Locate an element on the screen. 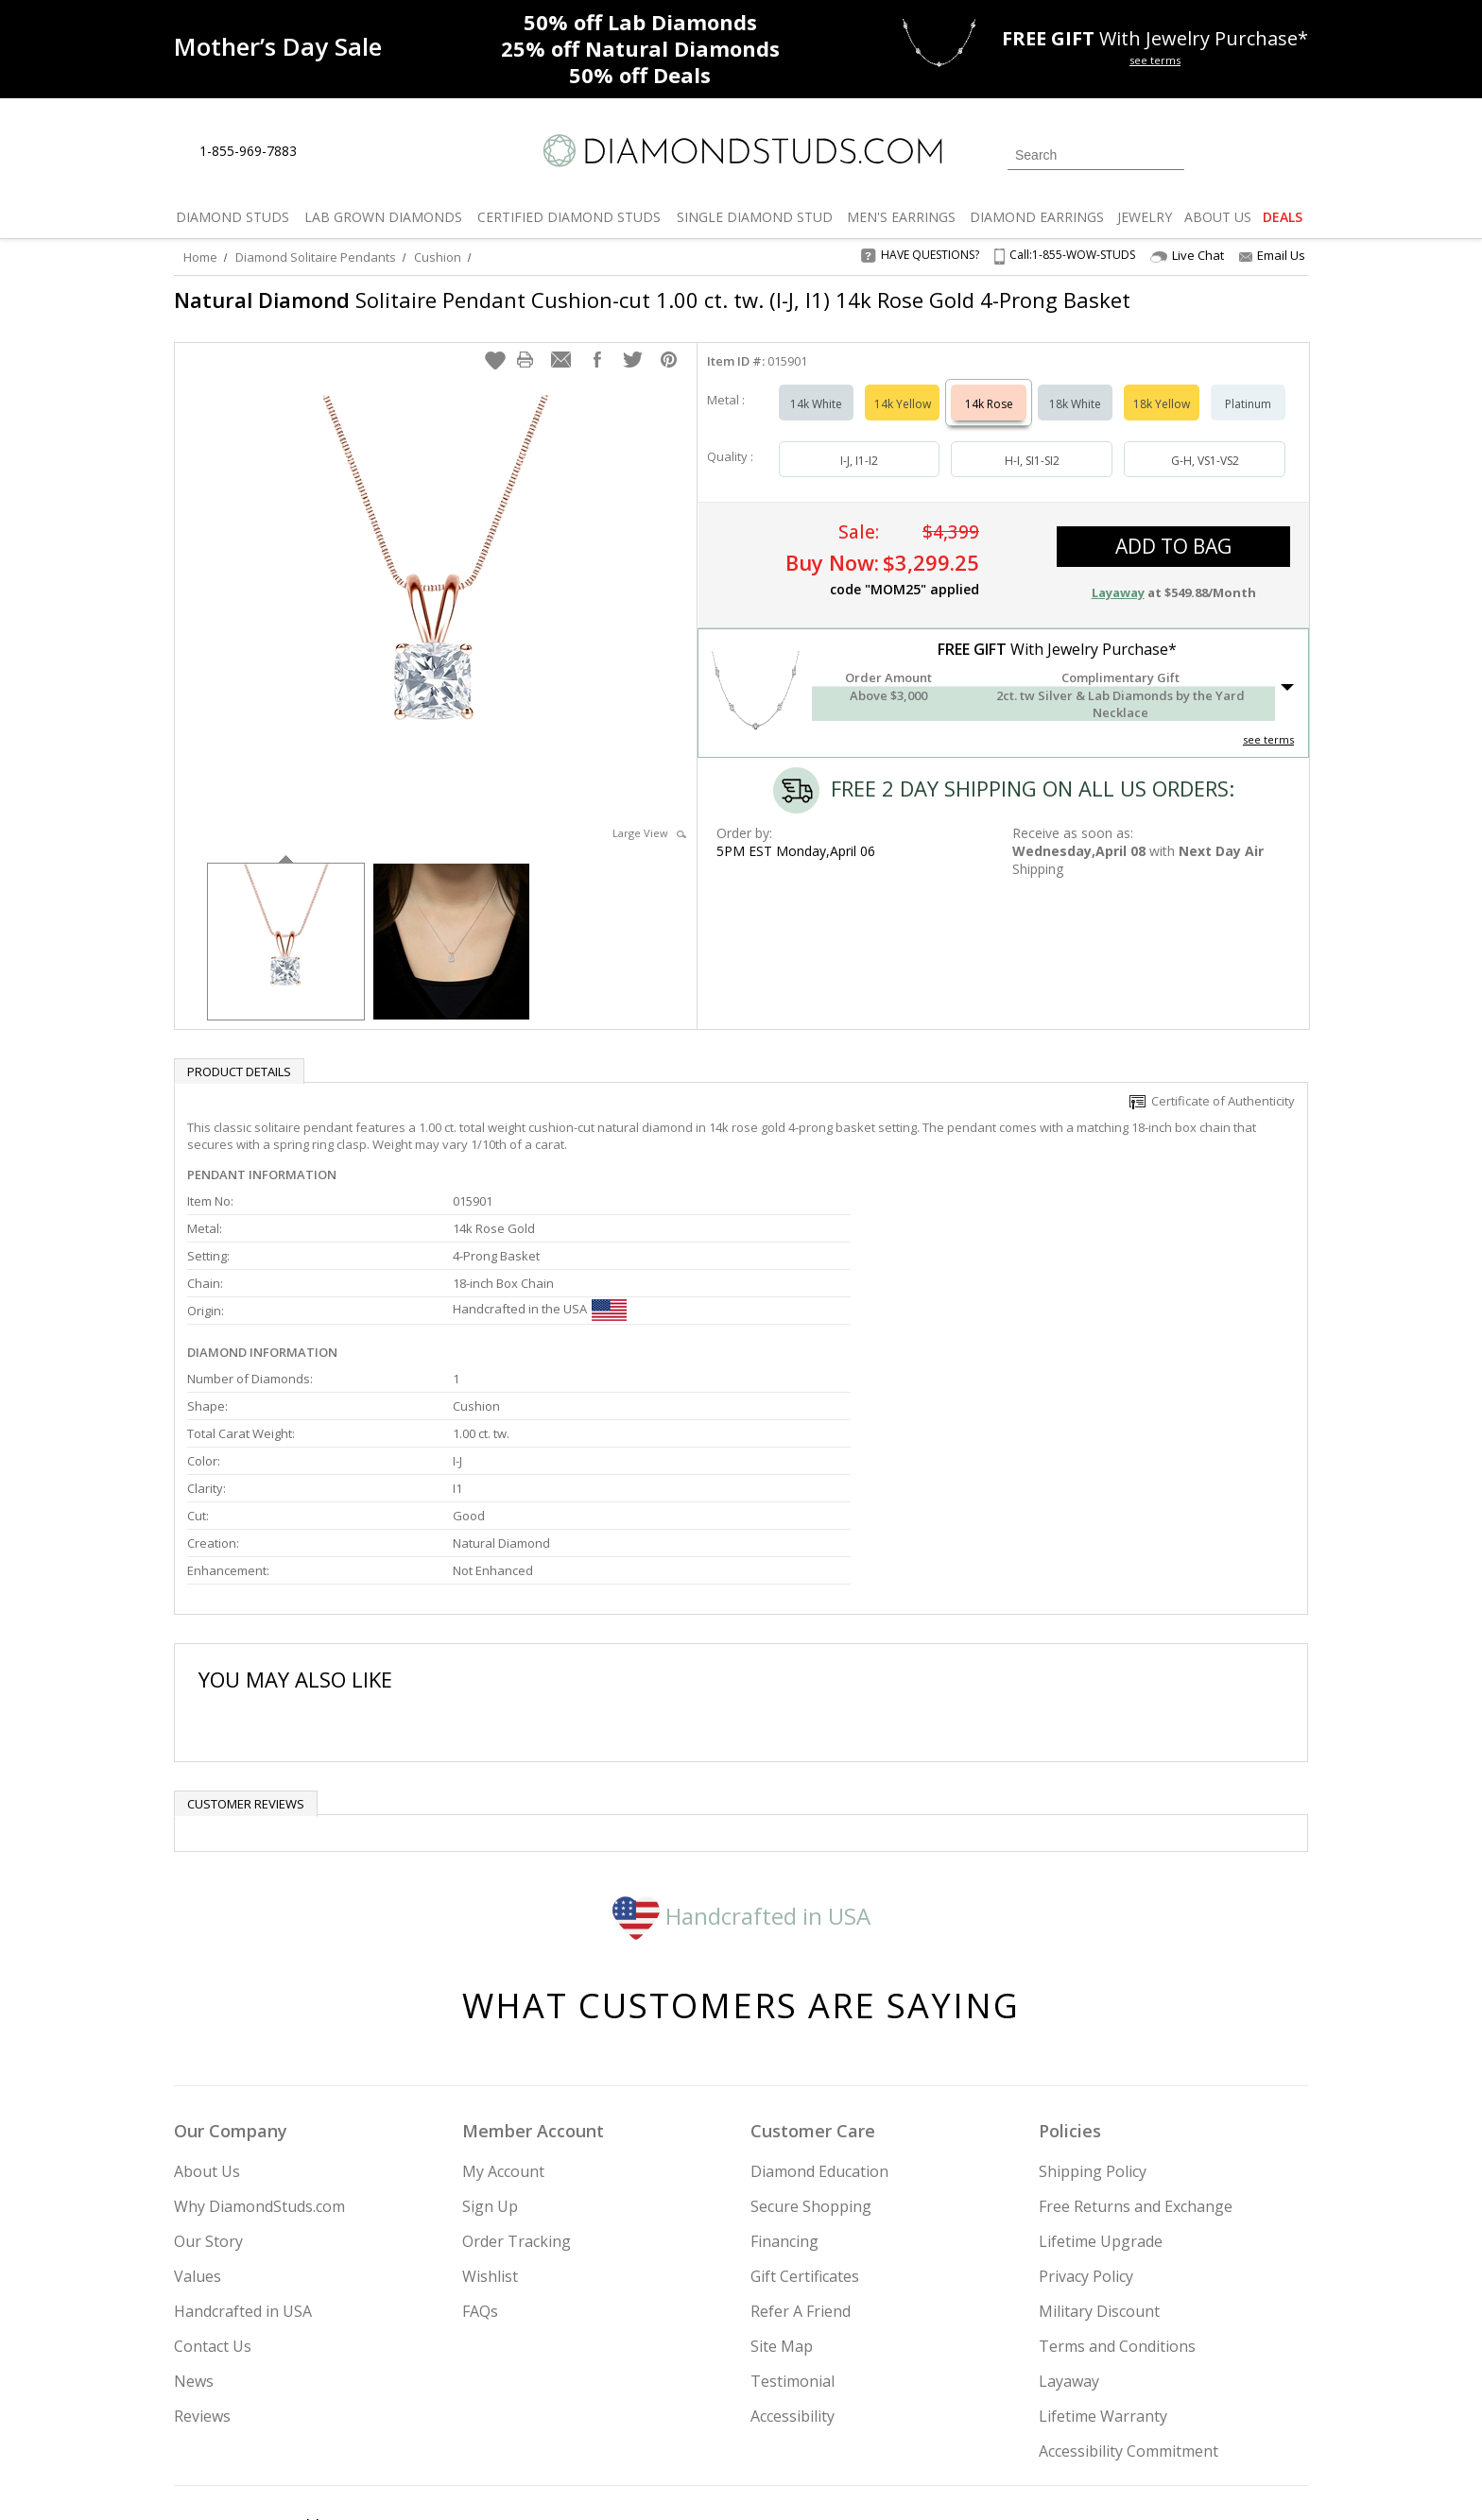 The height and width of the screenshot is (2520, 1482). I-J, I1-I2 [Select I-J, I1-I2] is located at coordinates (859, 470).